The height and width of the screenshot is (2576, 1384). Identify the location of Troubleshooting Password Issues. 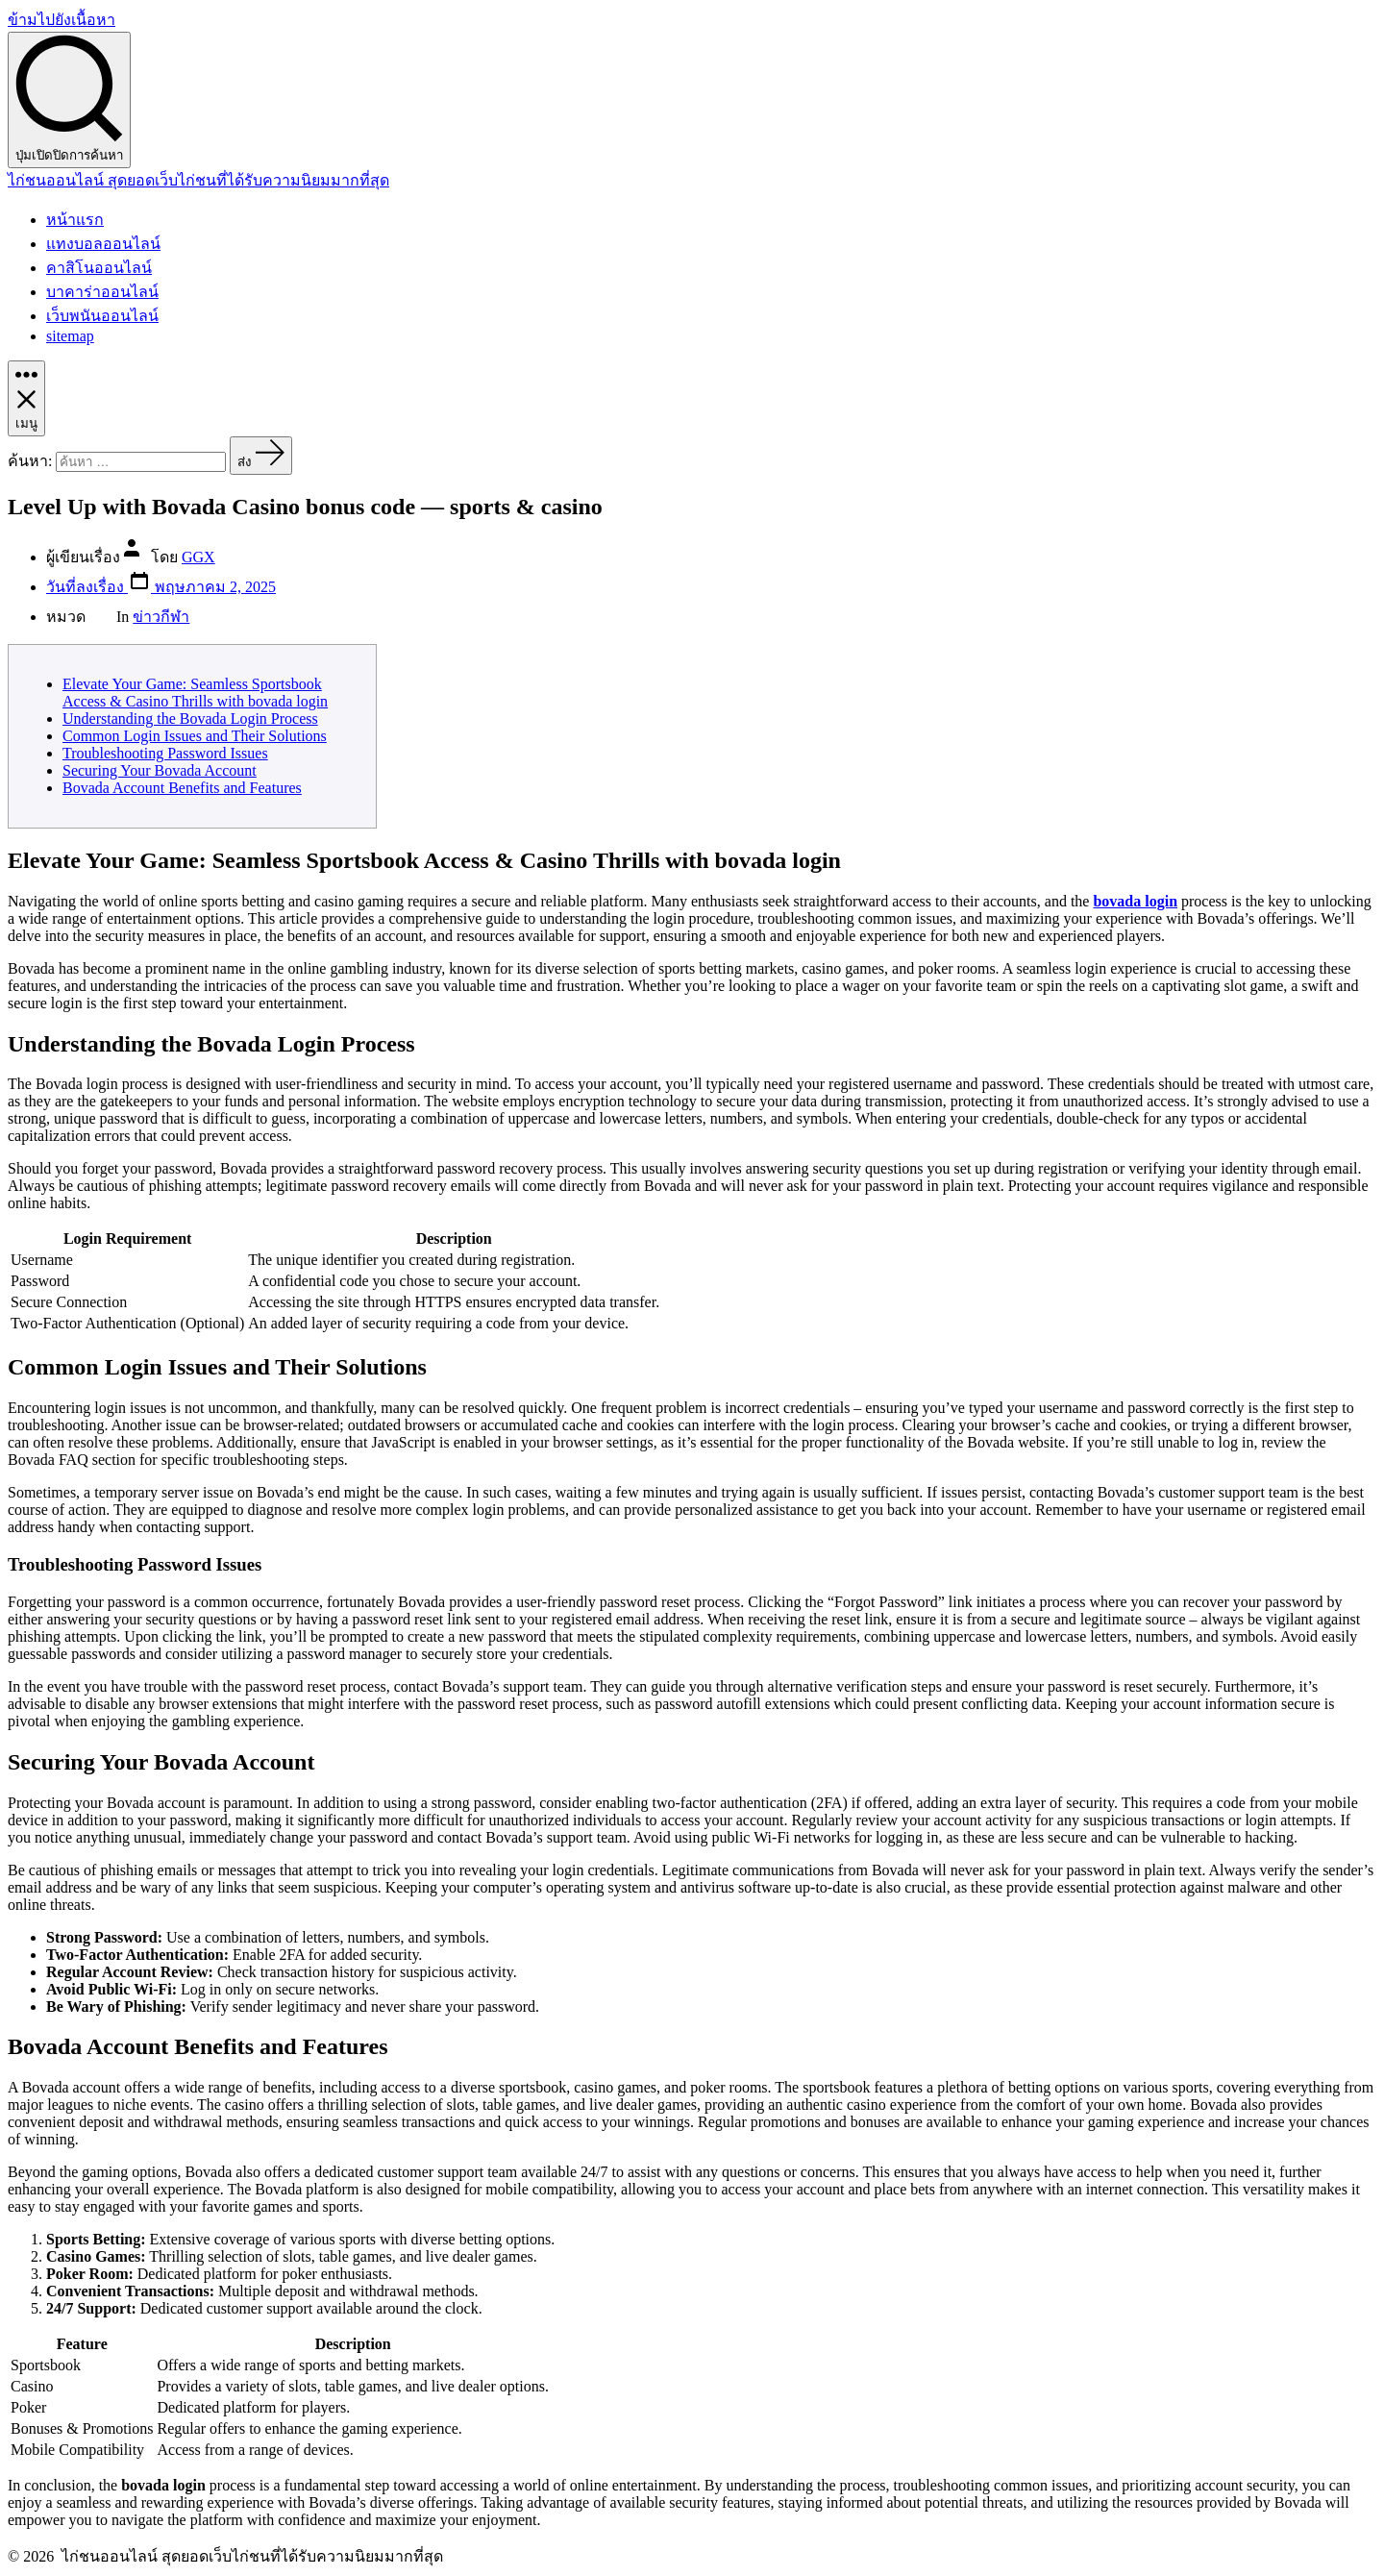
(165, 753).